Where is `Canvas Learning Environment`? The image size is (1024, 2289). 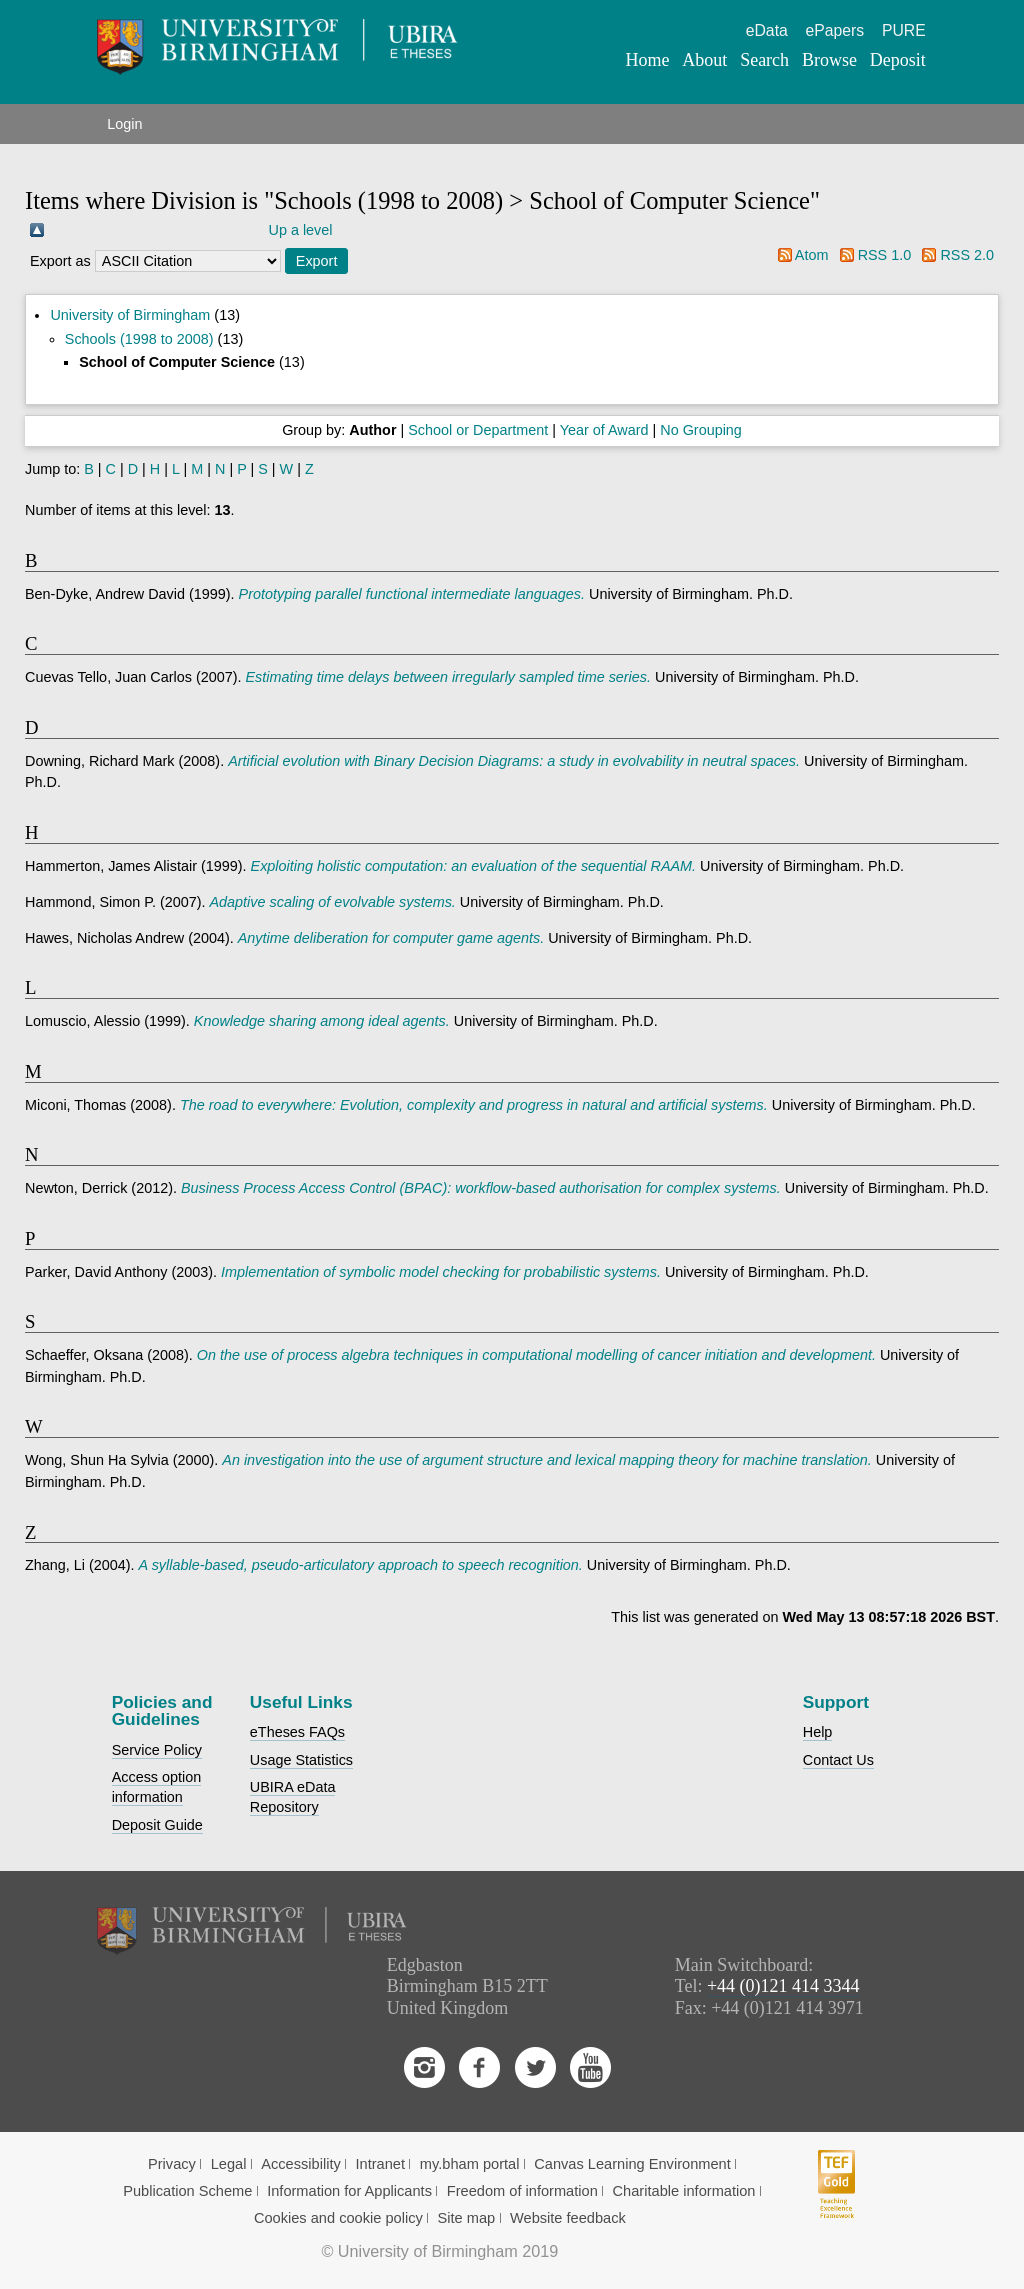
Canvas Learning Environment is located at coordinates (632, 2164).